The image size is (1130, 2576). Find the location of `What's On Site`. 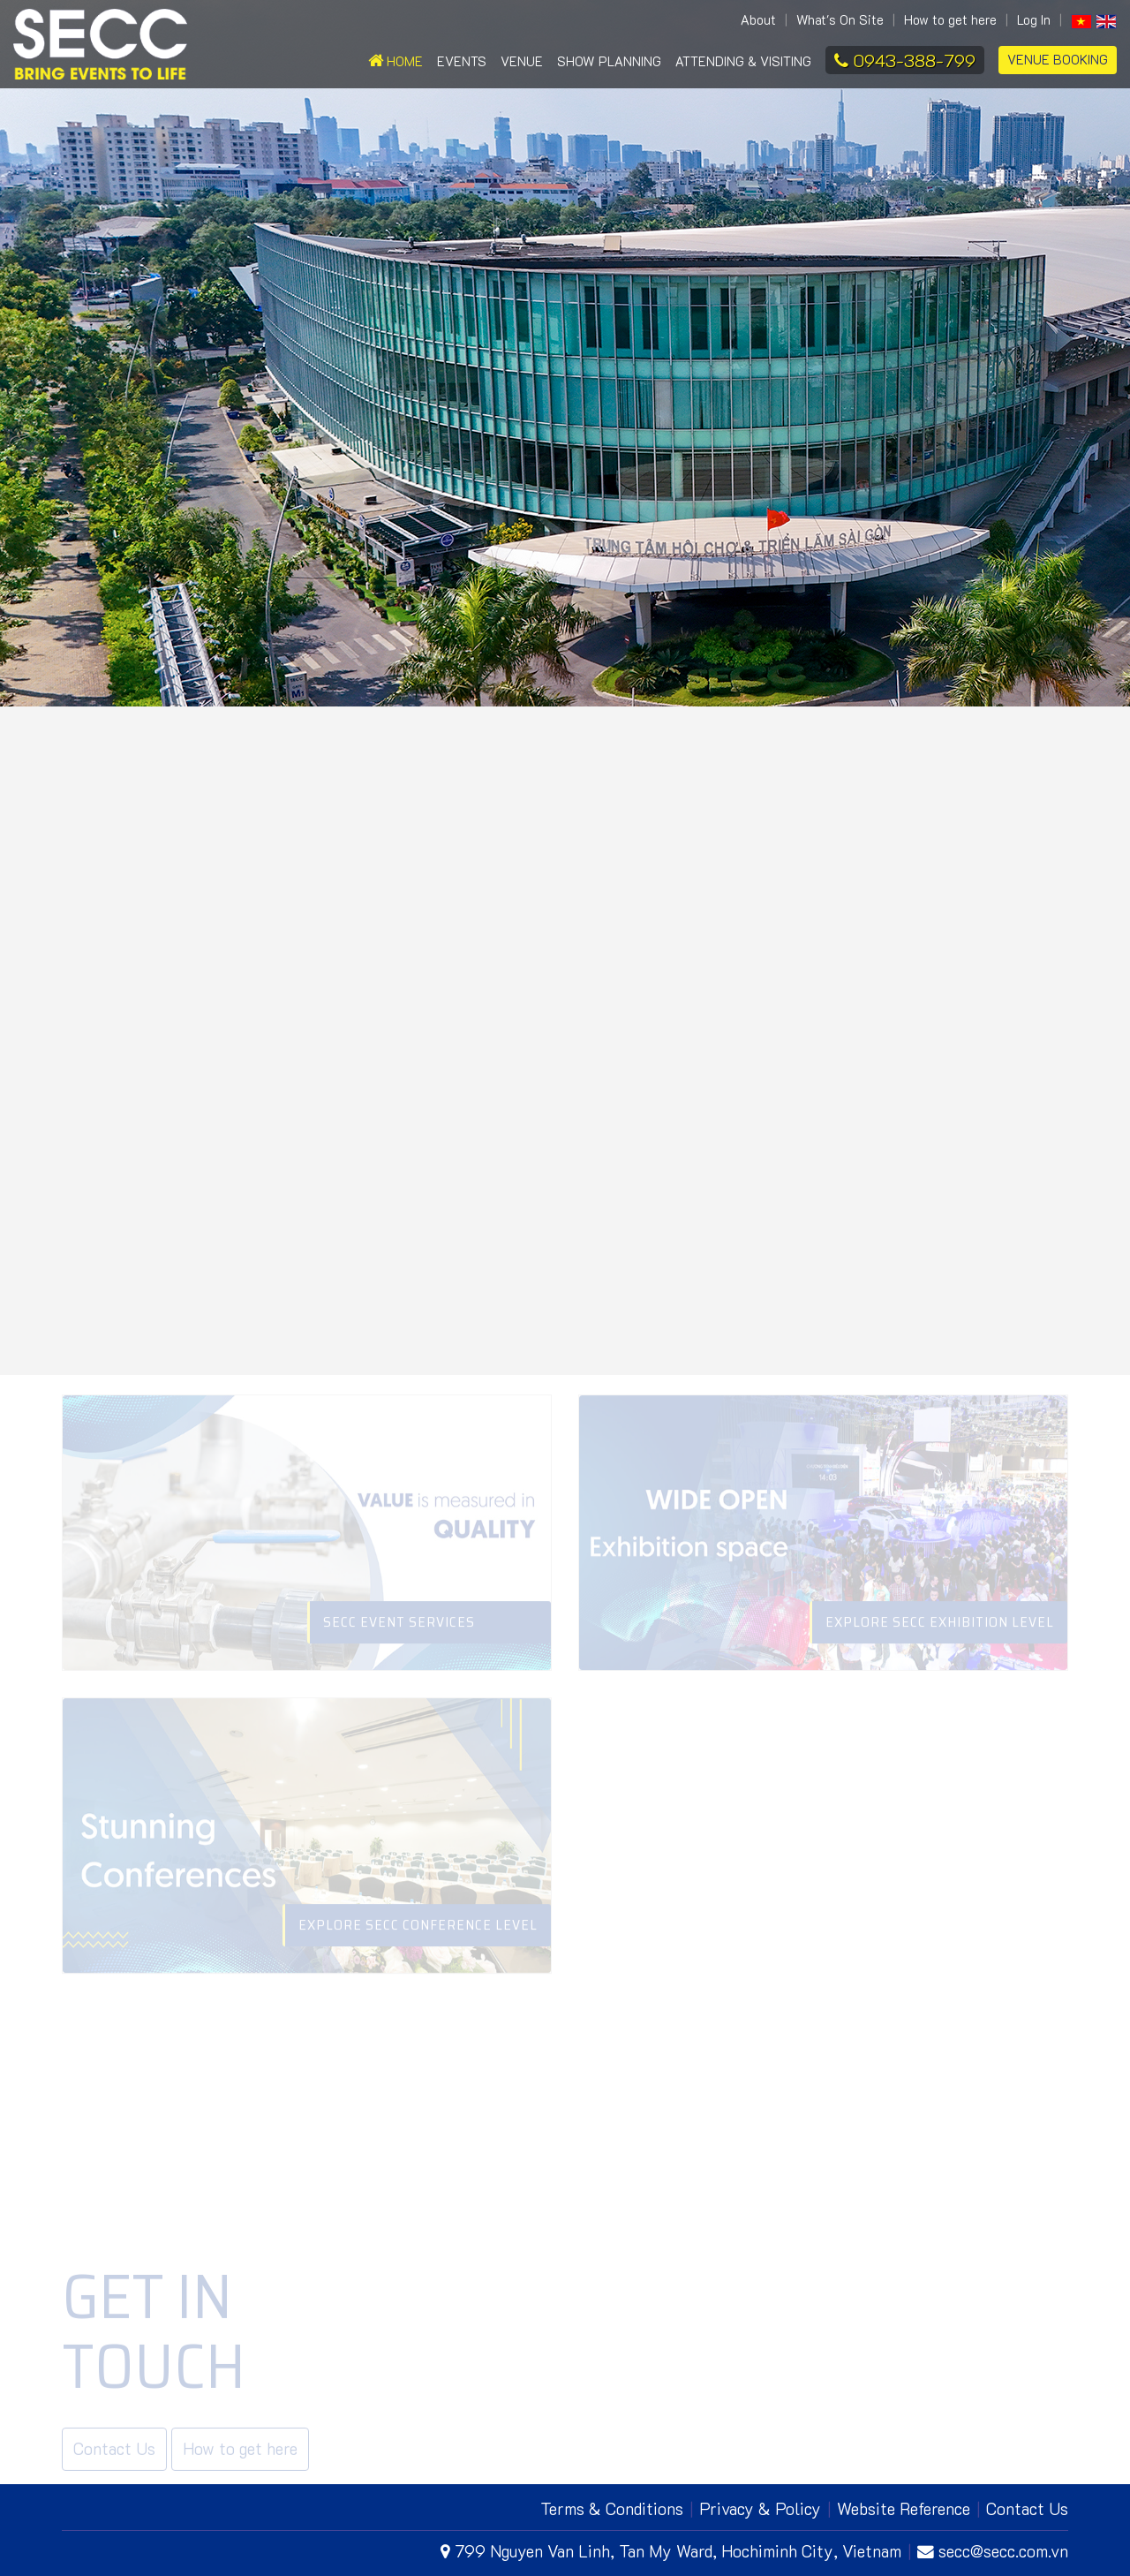

What's On Site is located at coordinates (840, 19).